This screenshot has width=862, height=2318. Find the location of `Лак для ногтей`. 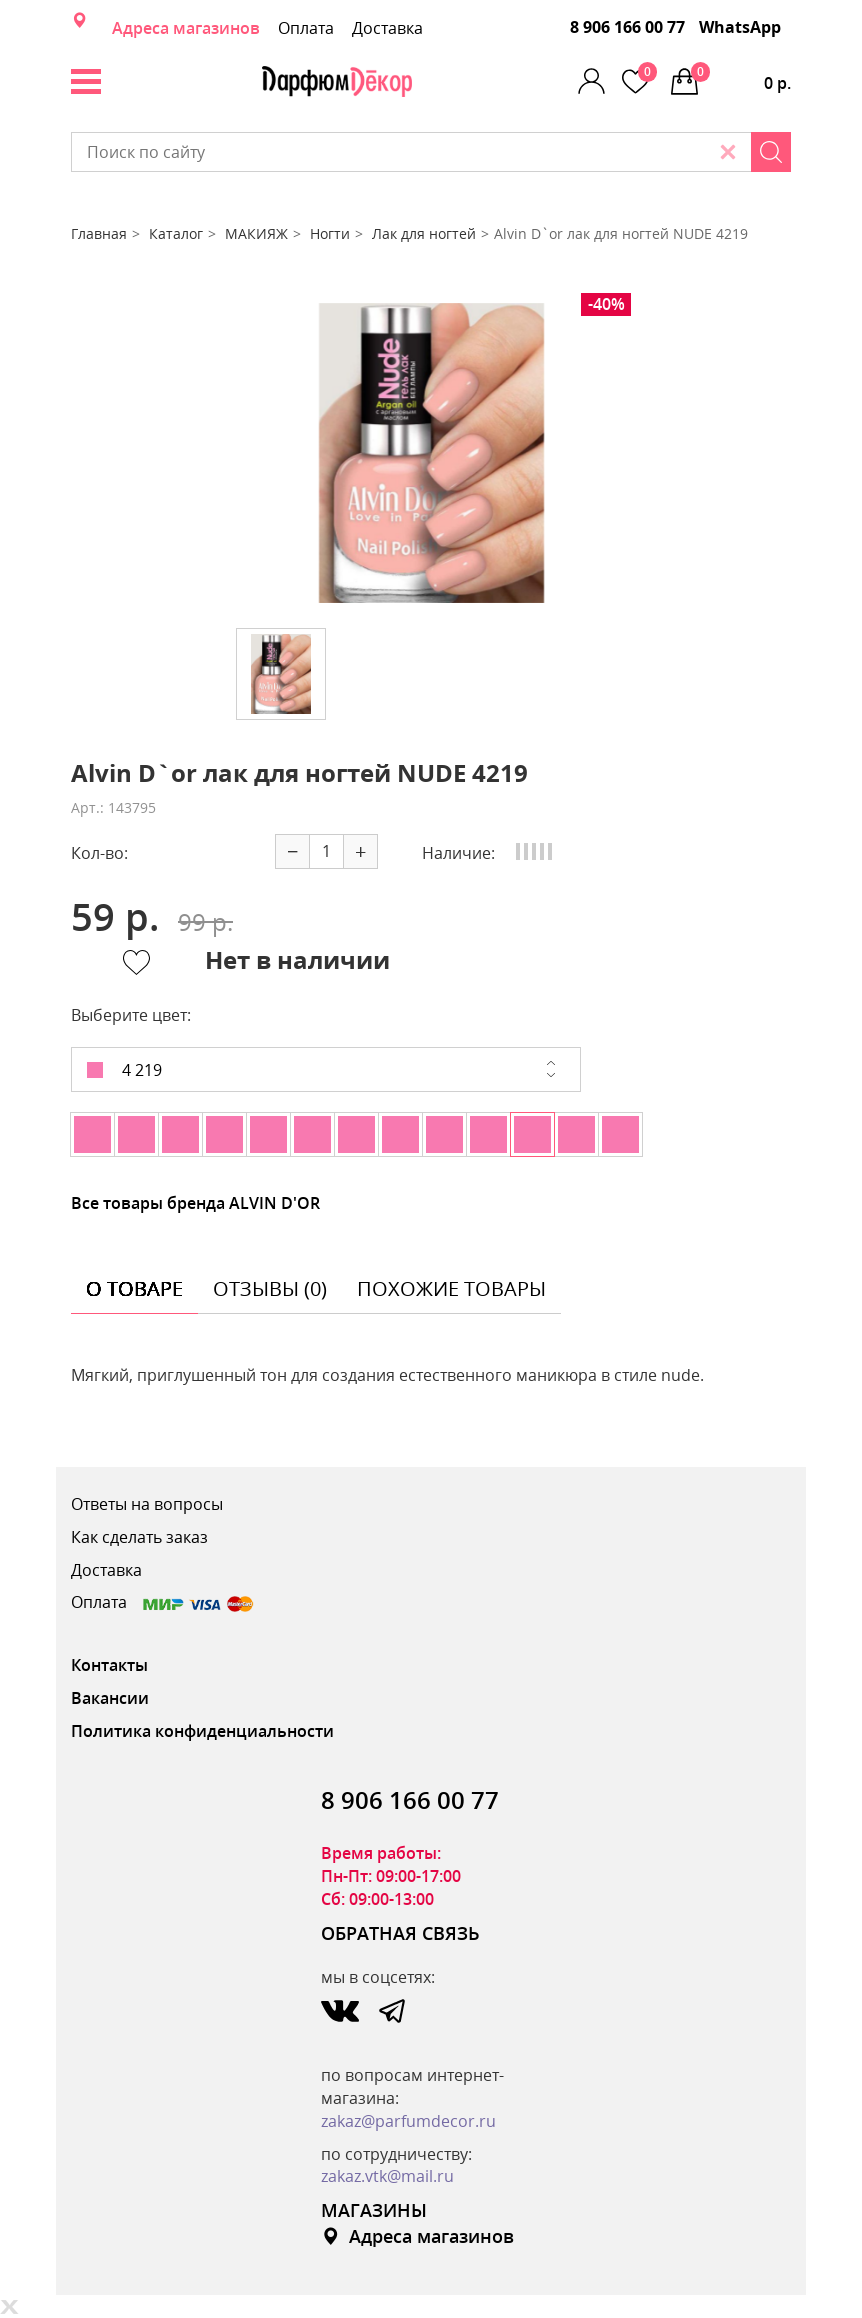

Лак для ногтей is located at coordinates (424, 233).